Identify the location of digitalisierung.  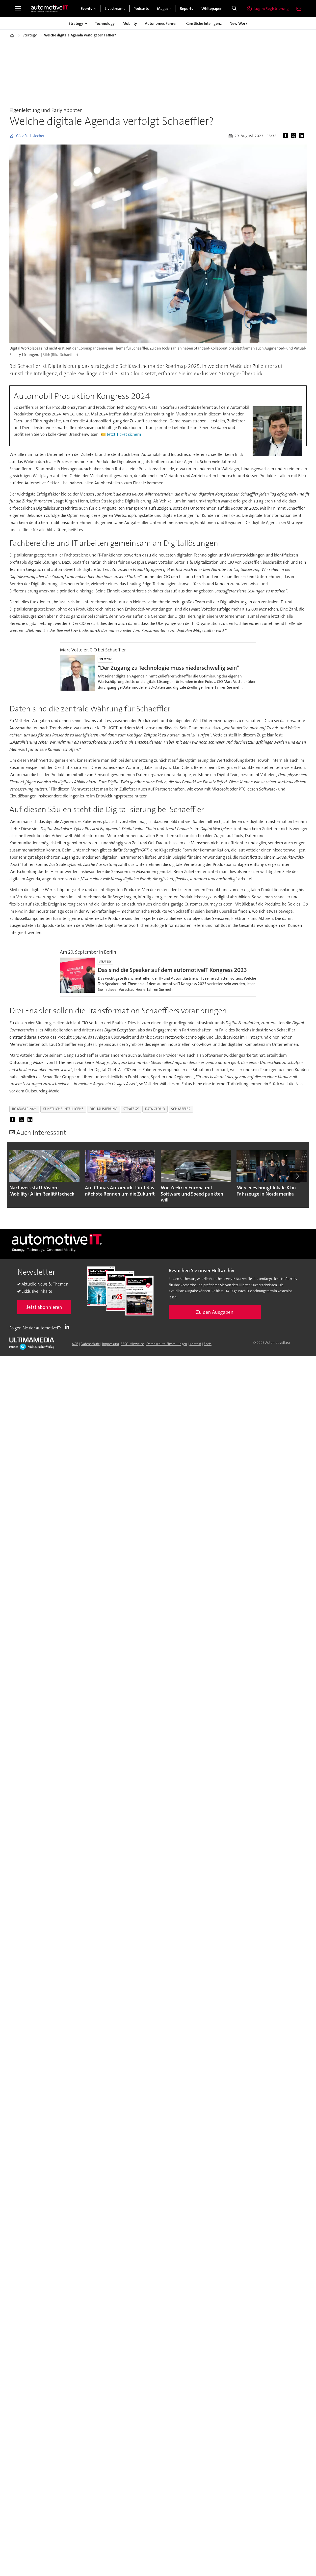
(103, 1109).